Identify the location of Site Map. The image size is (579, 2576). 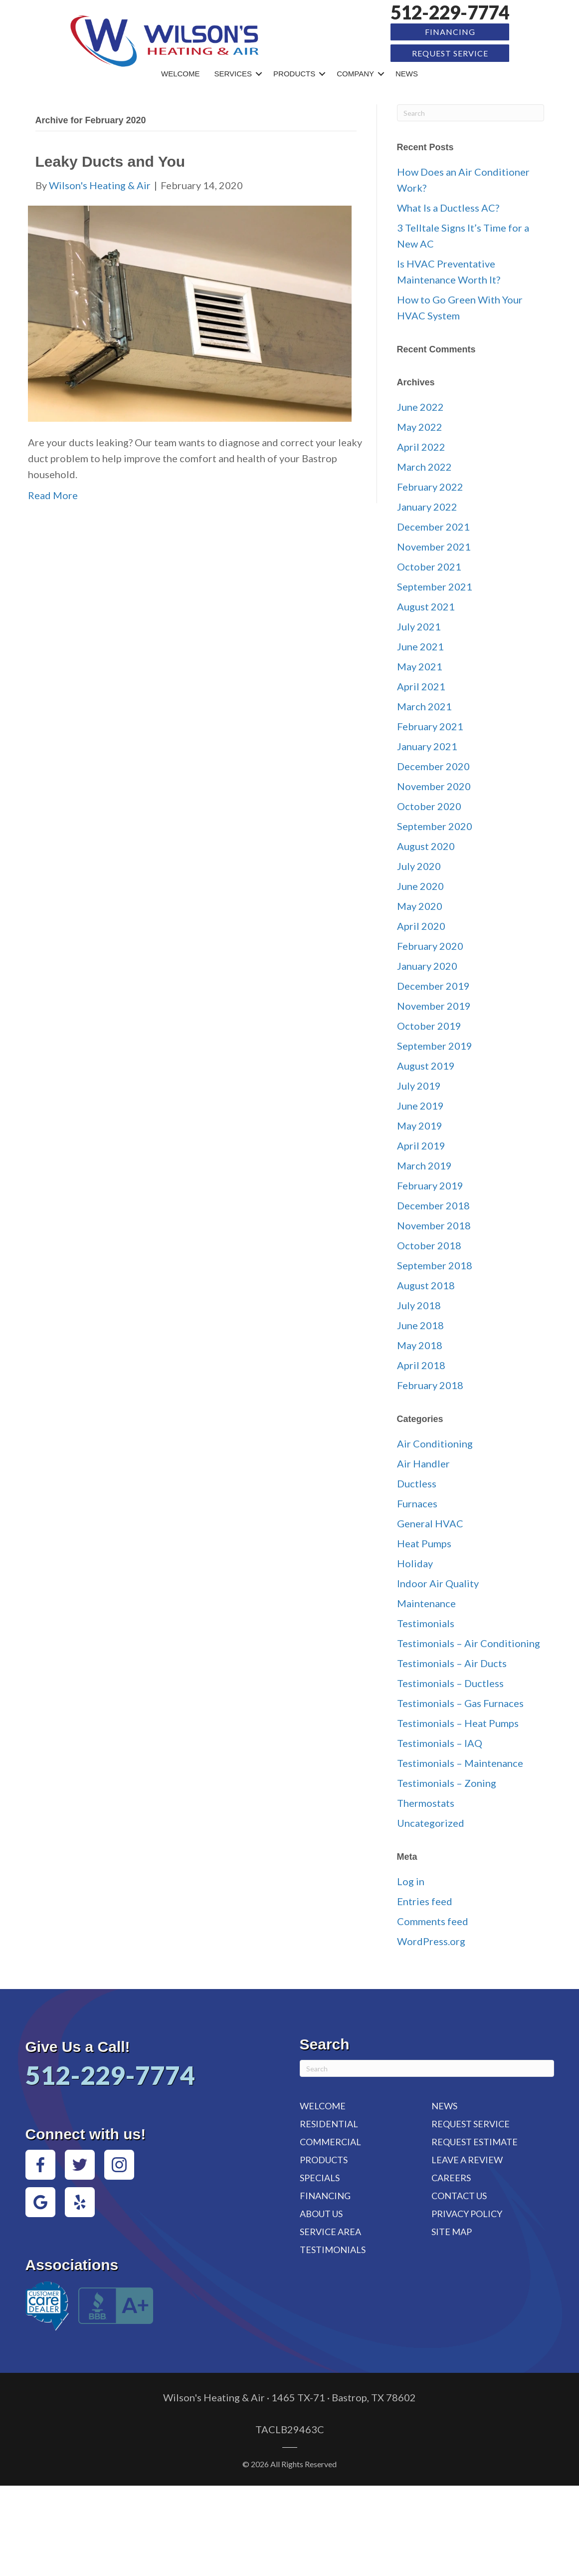
(451, 2231).